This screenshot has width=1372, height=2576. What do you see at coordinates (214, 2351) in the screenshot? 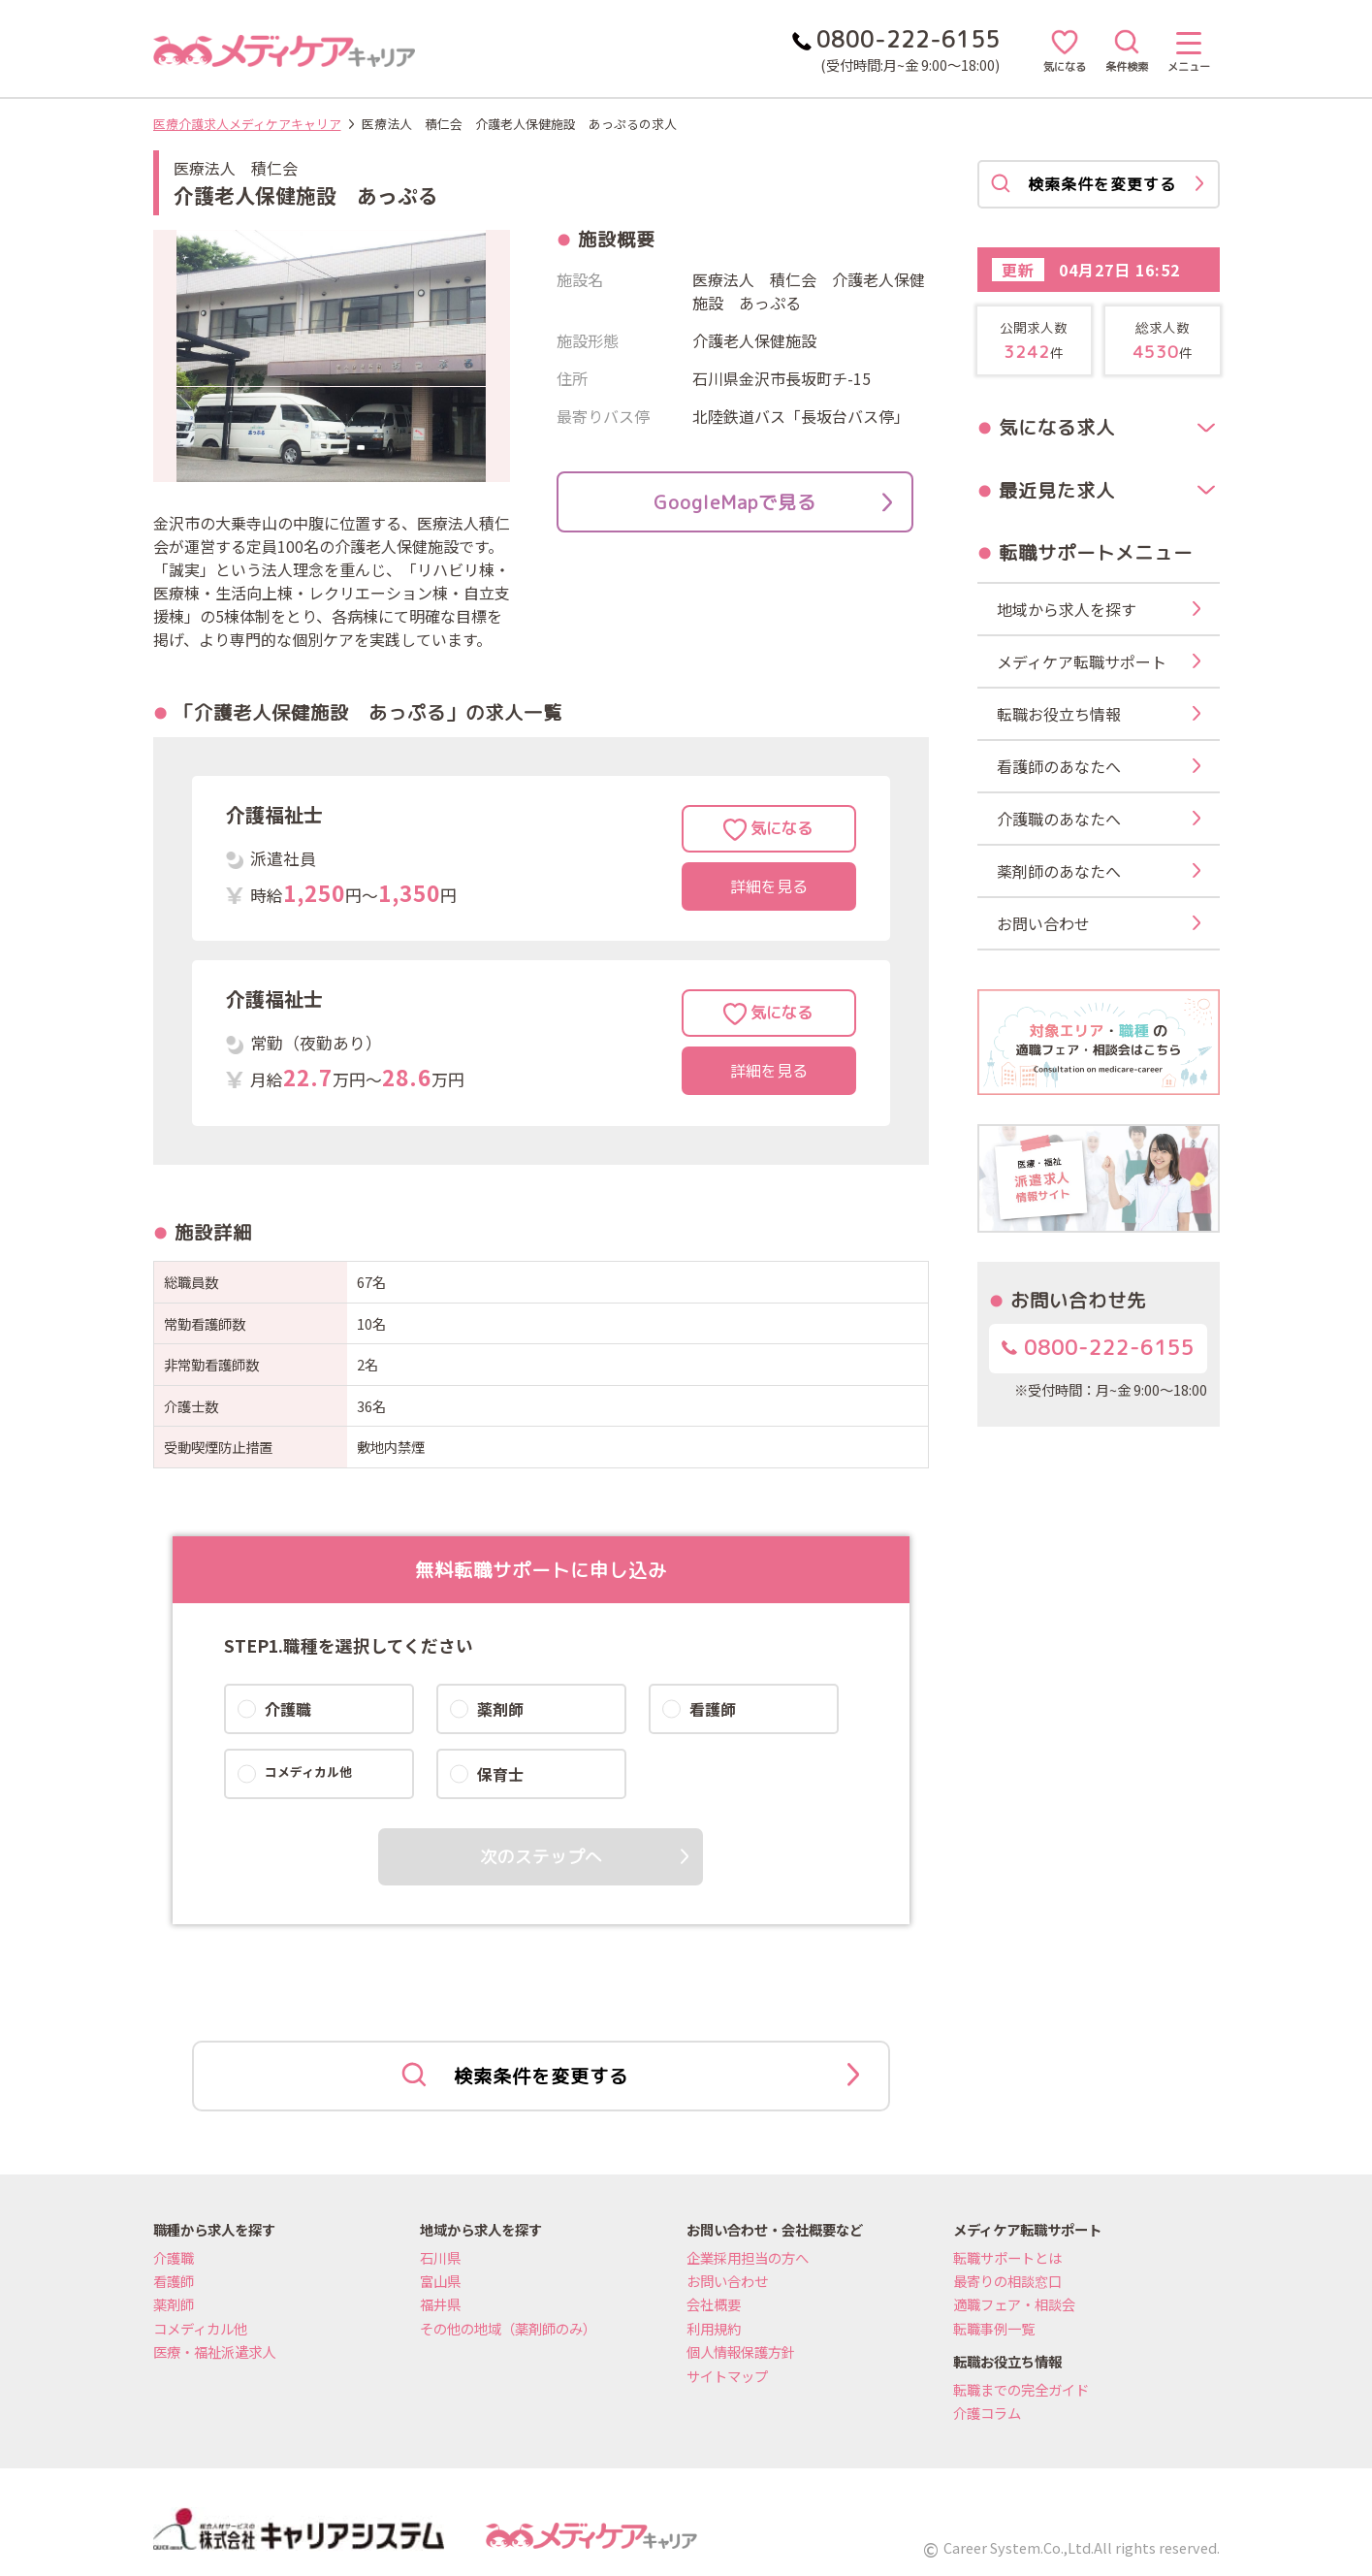
I see `医療・福祉派遣求人` at bounding box center [214, 2351].